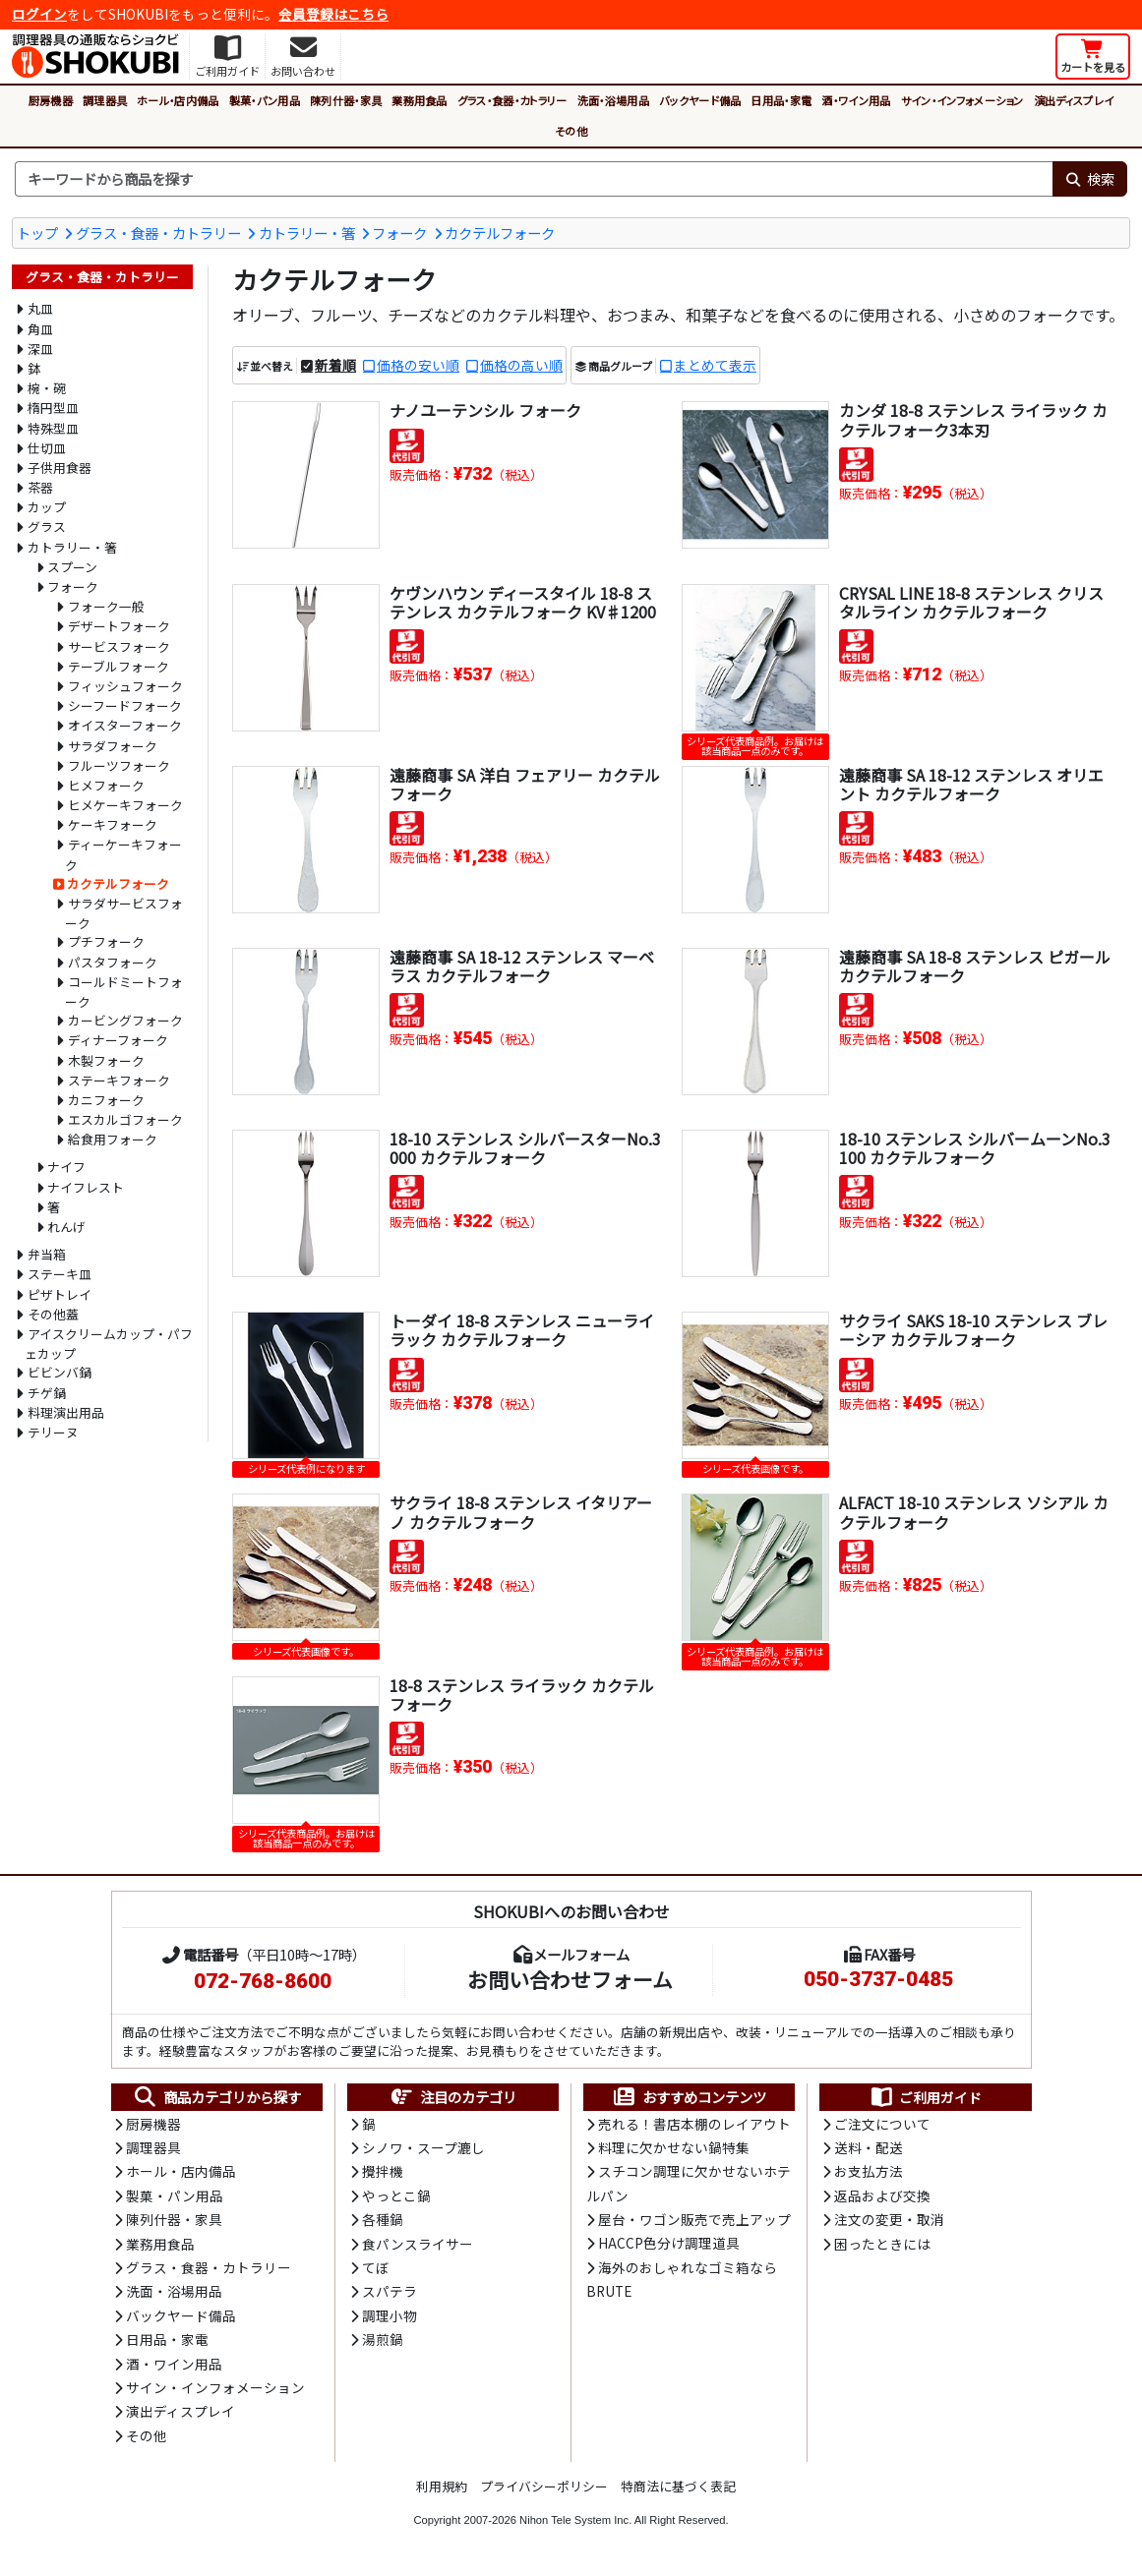  I want to click on 給食用フォーク, so click(112, 1139).